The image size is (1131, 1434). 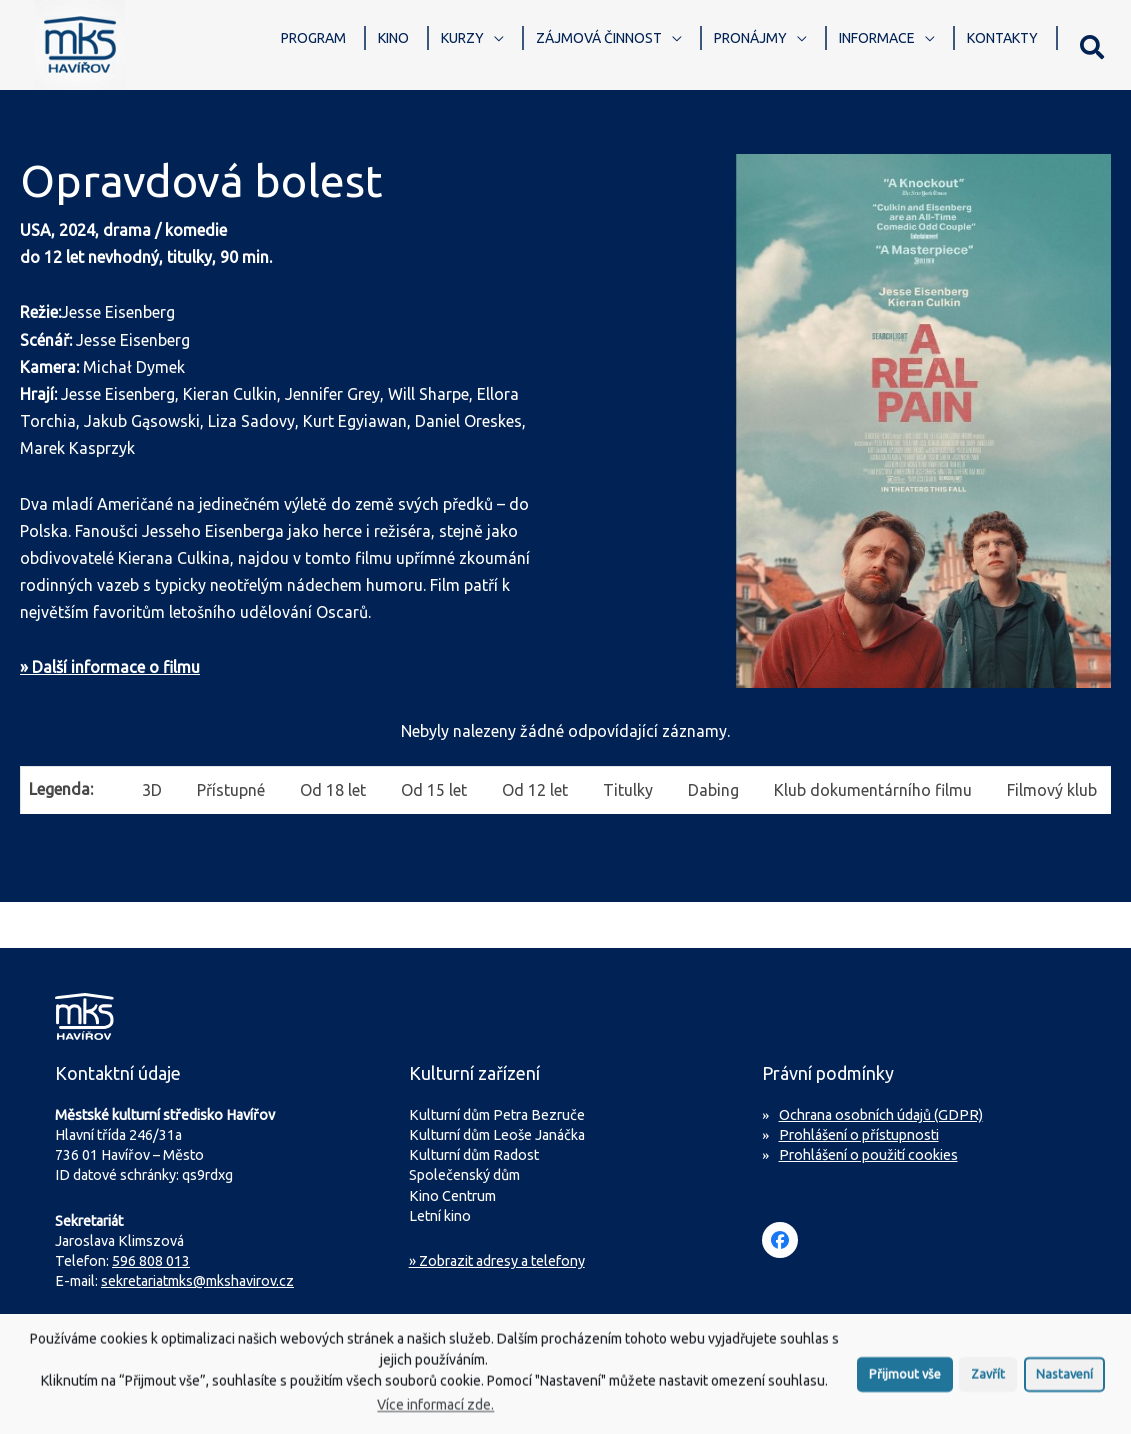 What do you see at coordinates (197, 1281) in the screenshot?
I see `sekretariatmks@mkshavirov.cz [Napište e-mail na sekretariát MKS Havířov]` at bounding box center [197, 1281].